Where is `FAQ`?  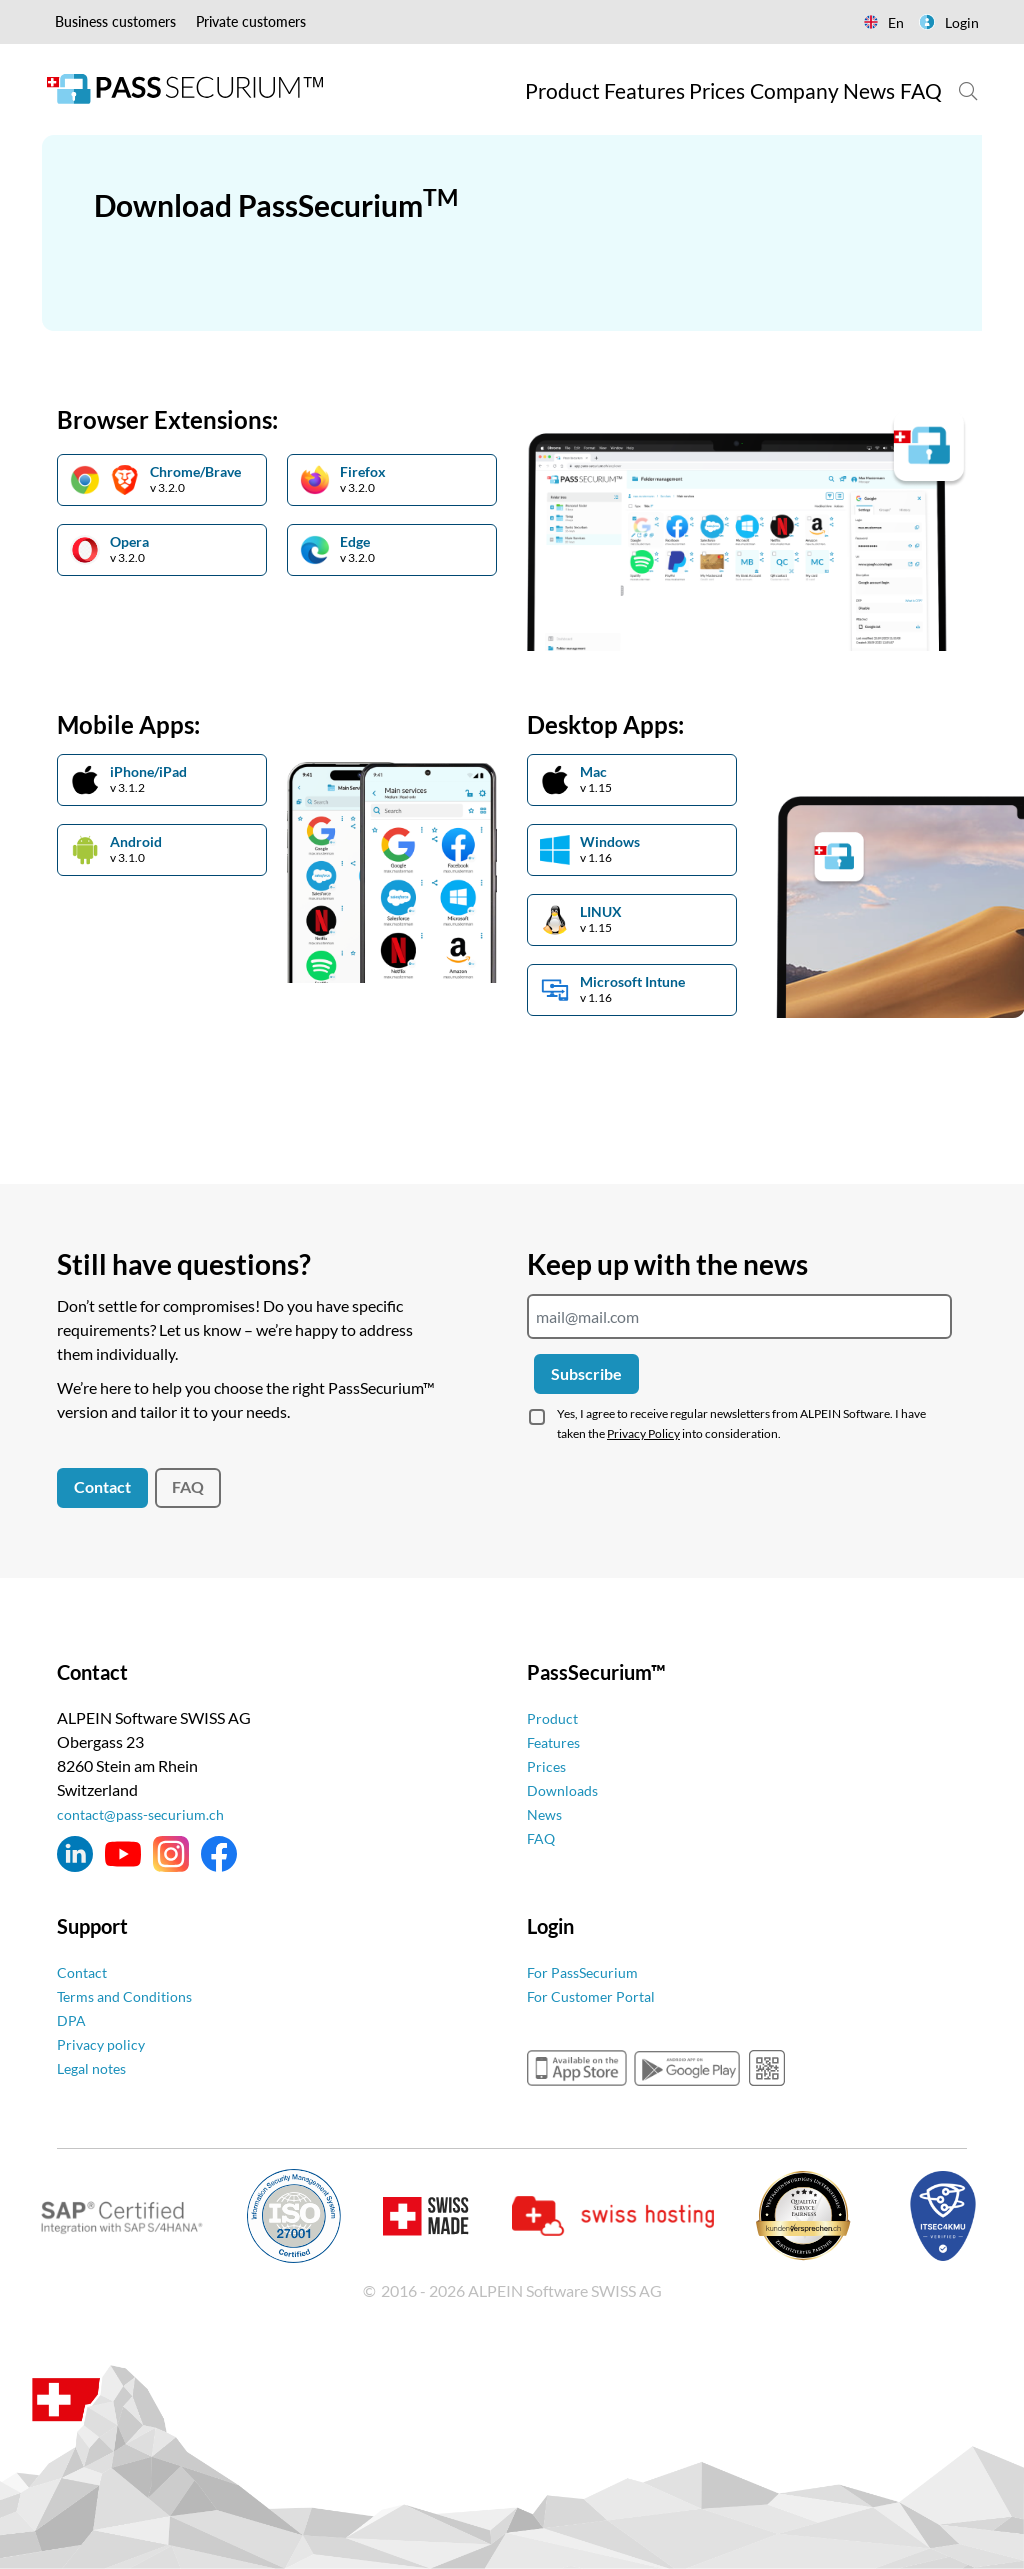 FAQ is located at coordinates (188, 1486).